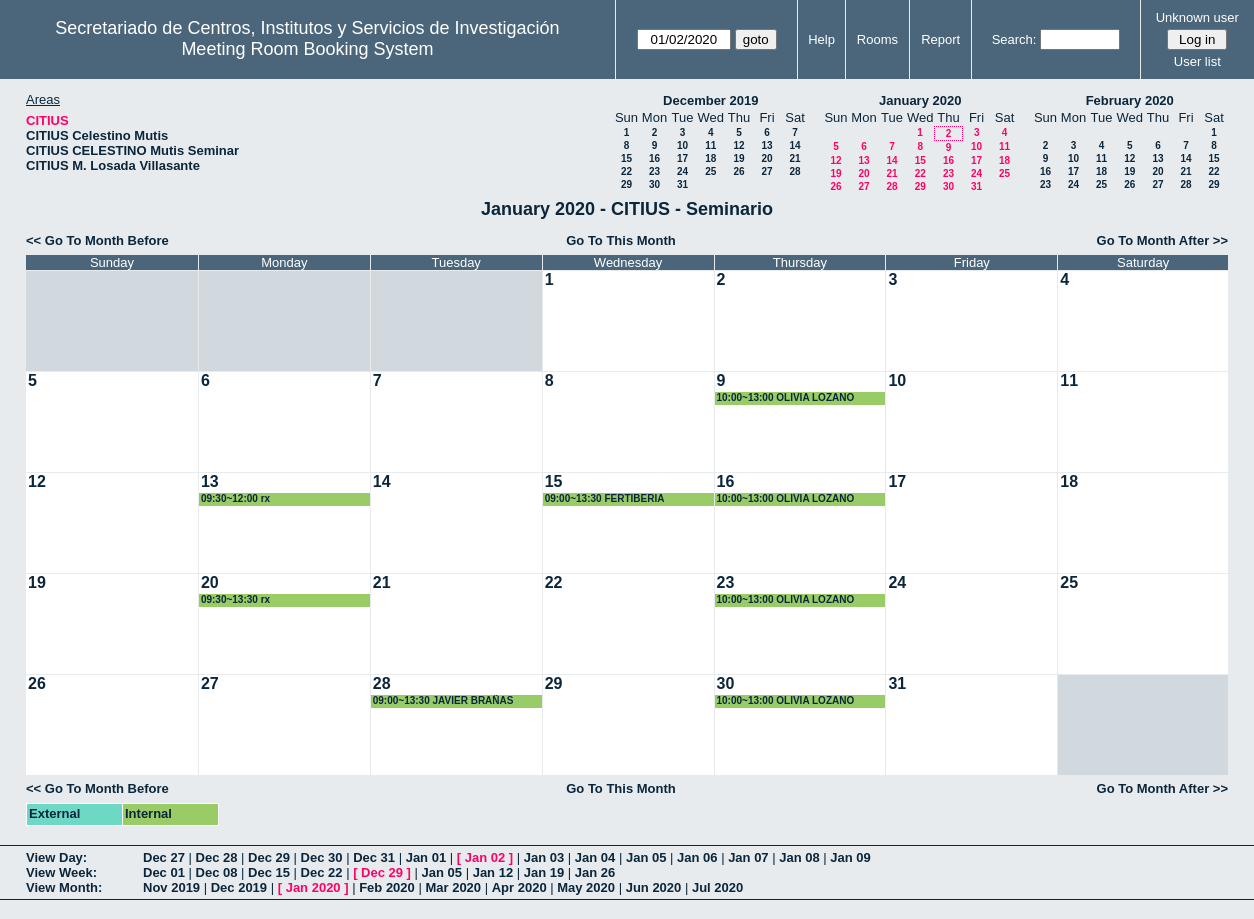 This screenshot has width=1254, height=919. What do you see at coordinates (794, 145) in the screenshot?
I see `14` at bounding box center [794, 145].